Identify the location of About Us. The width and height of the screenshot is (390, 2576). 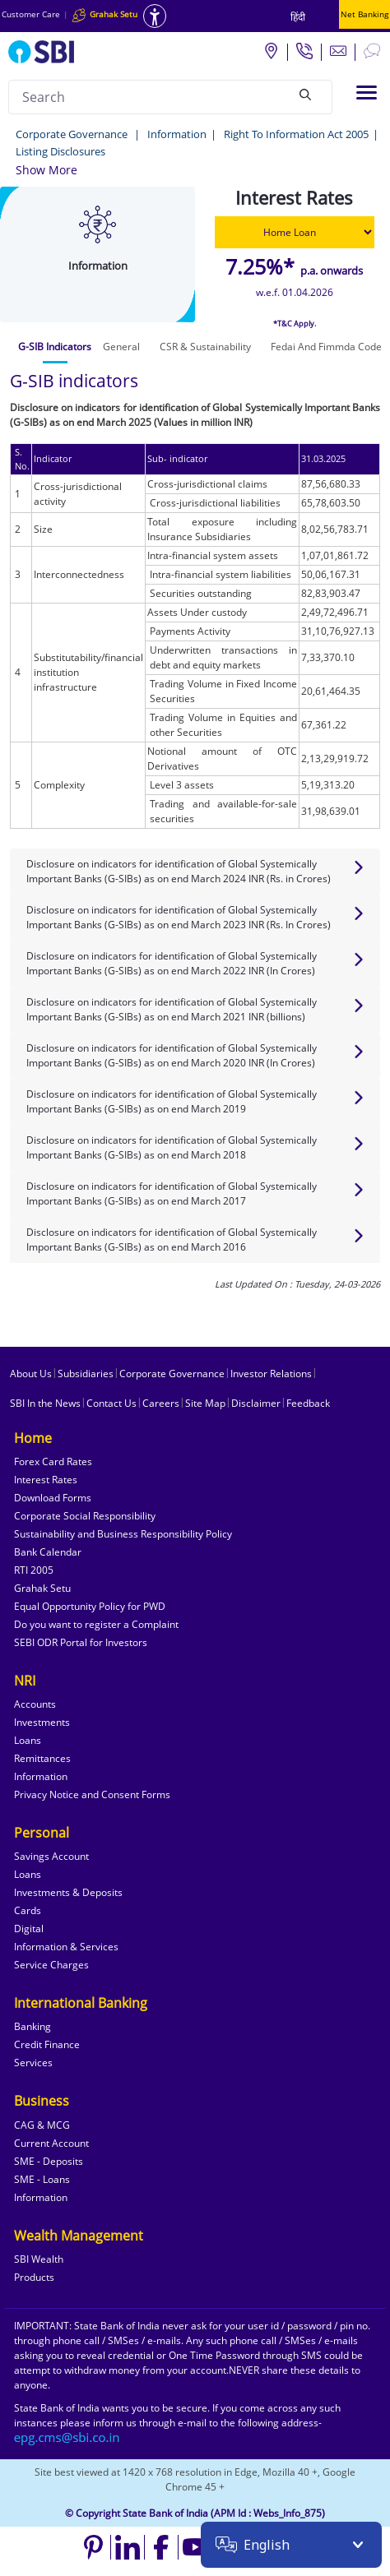
(31, 1373).